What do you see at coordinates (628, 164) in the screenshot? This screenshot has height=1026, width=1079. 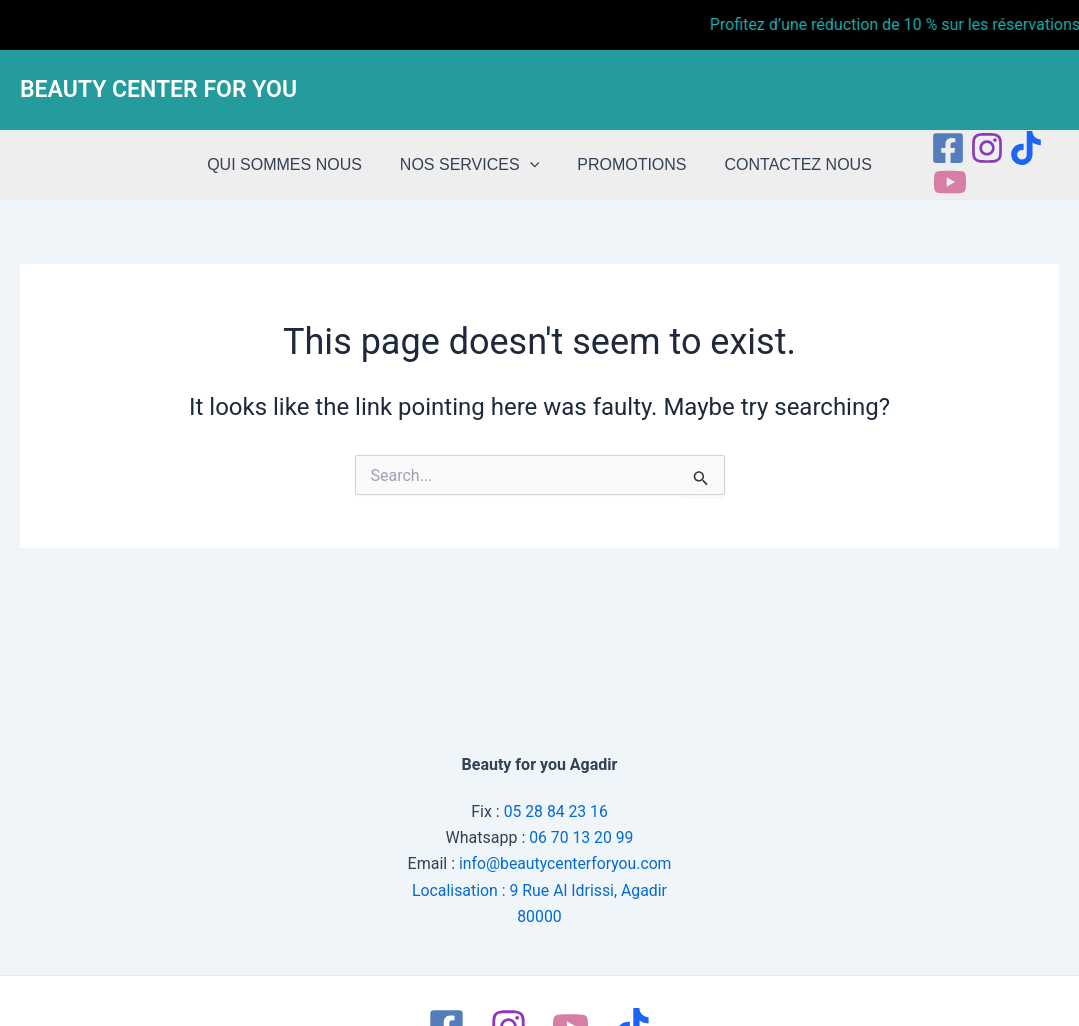 I see `PROMOTIONS` at bounding box center [628, 164].